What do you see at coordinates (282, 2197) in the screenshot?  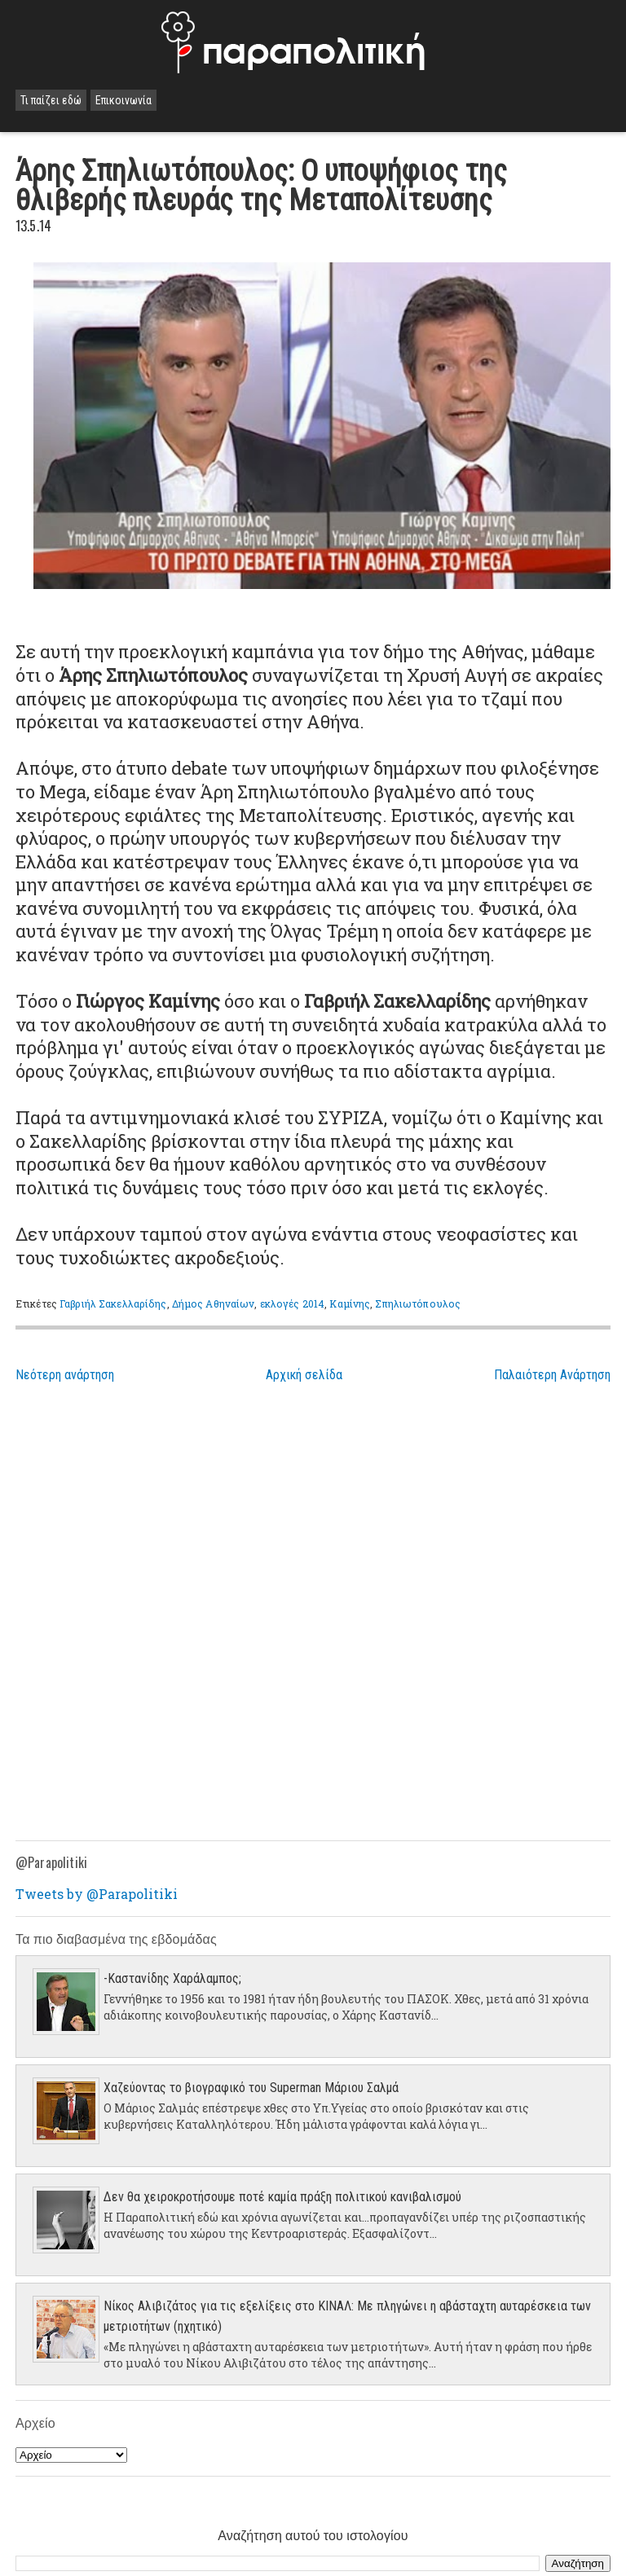 I see `Δεν θα χειροκροτήσουμε ποτέ καμία πράξη πολιτικού κανιβαλισμού` at bounding box center [282, 2197].